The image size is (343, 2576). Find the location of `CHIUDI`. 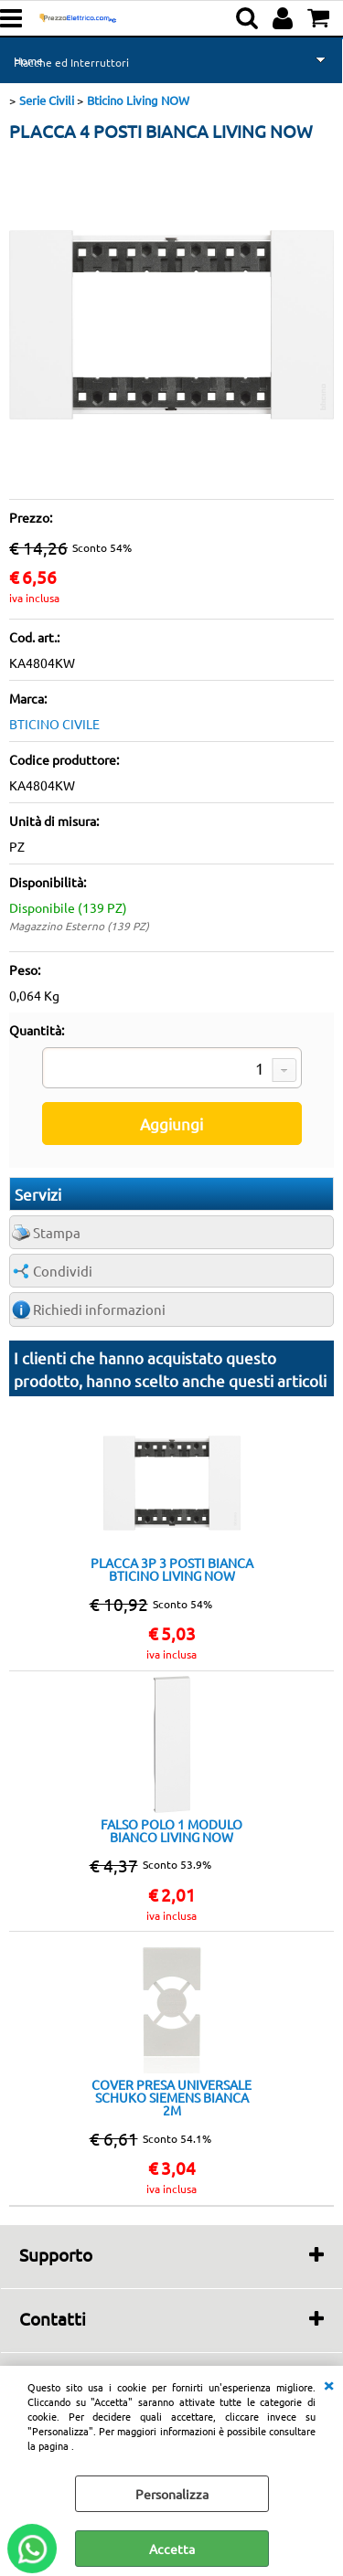

CHIUDI is located at coordinates (328, 2384).